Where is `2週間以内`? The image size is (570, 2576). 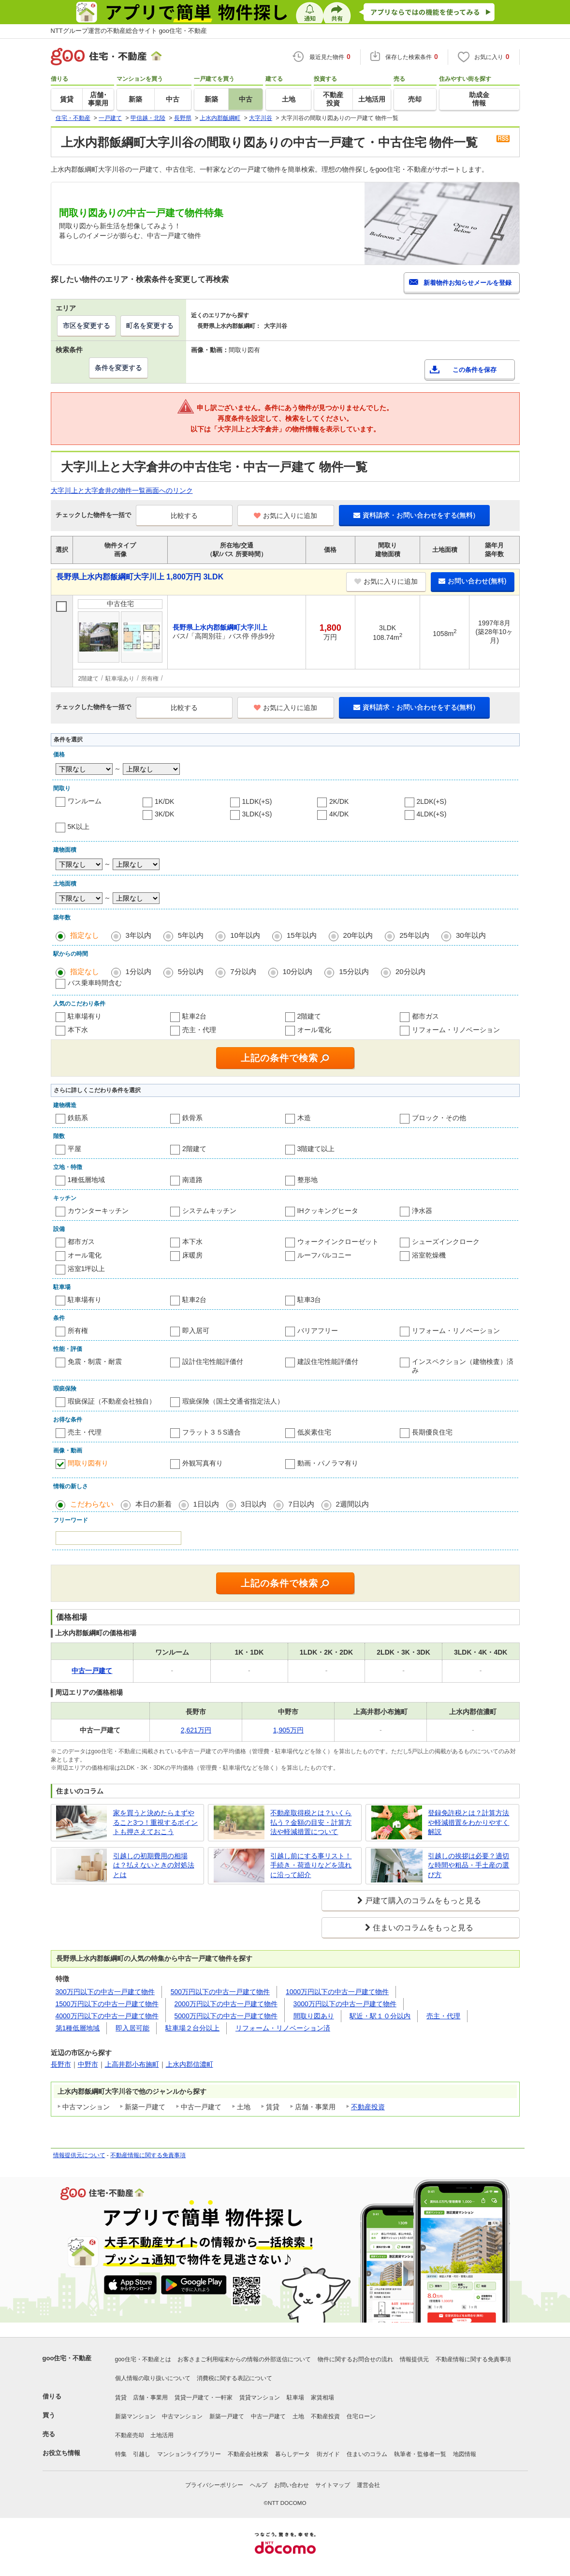
2週間以内 is located at coordinates (352, 1504).